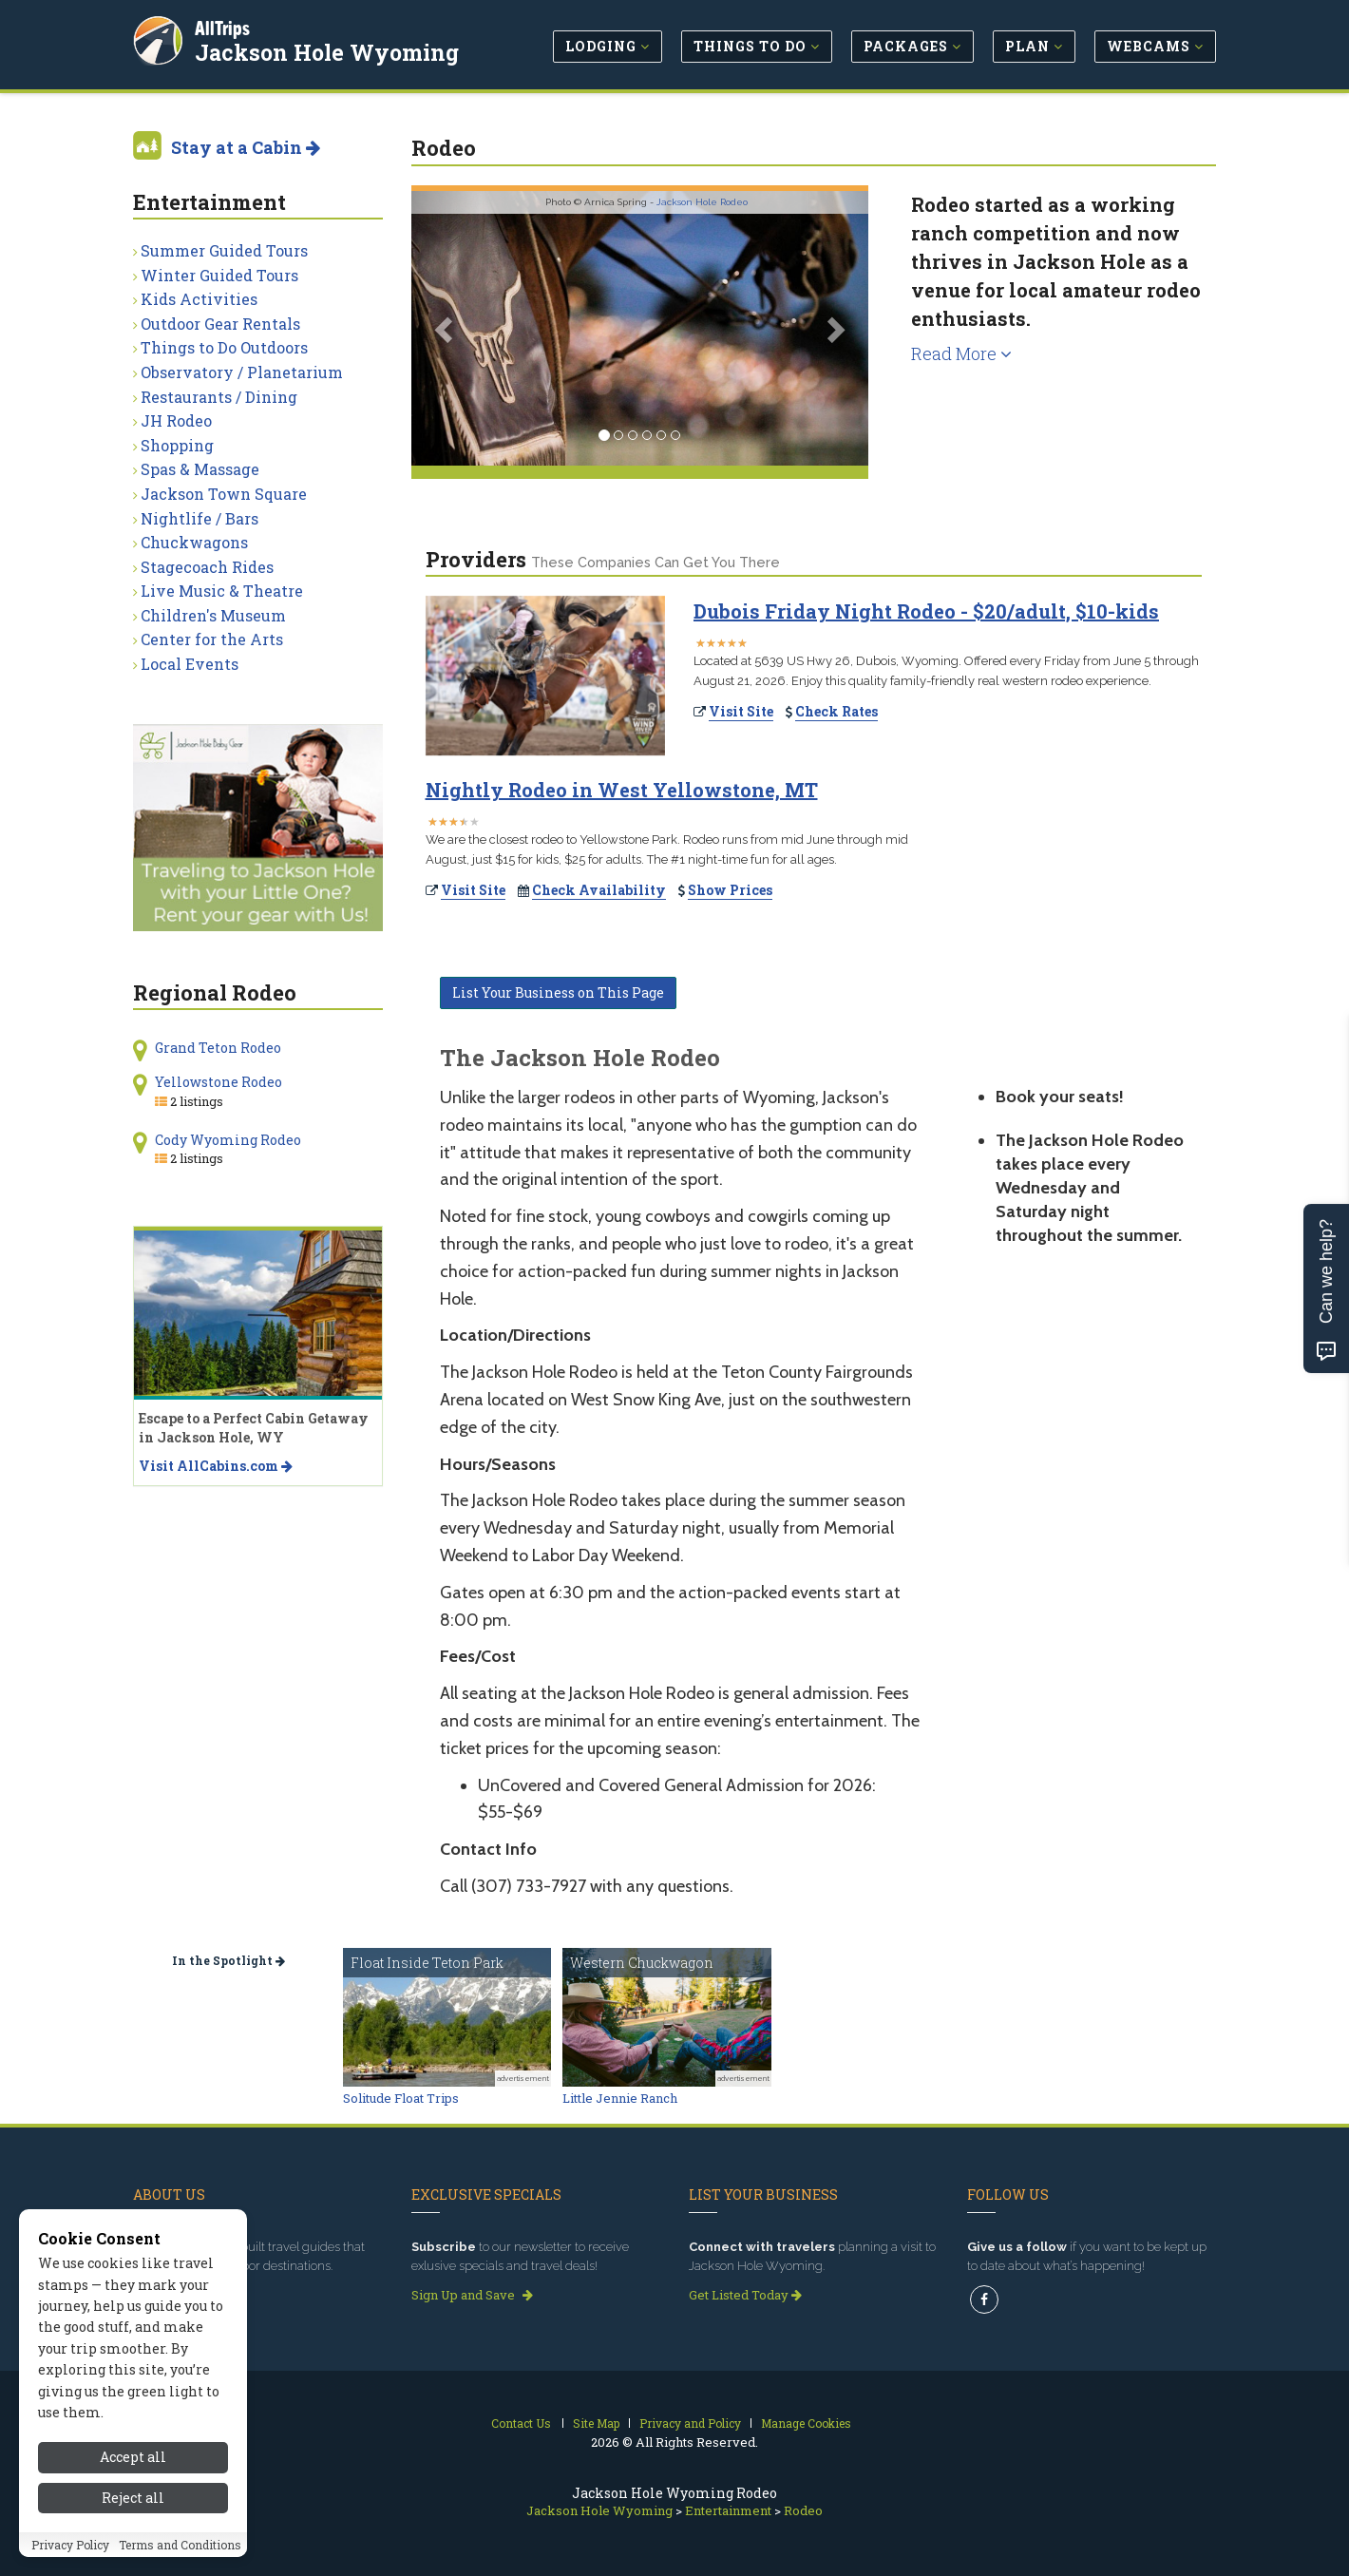  What do you see at coordinates (558, 992) in the screenshot?
I see `List Your Business on This Page` at bounding box center [558, 992].